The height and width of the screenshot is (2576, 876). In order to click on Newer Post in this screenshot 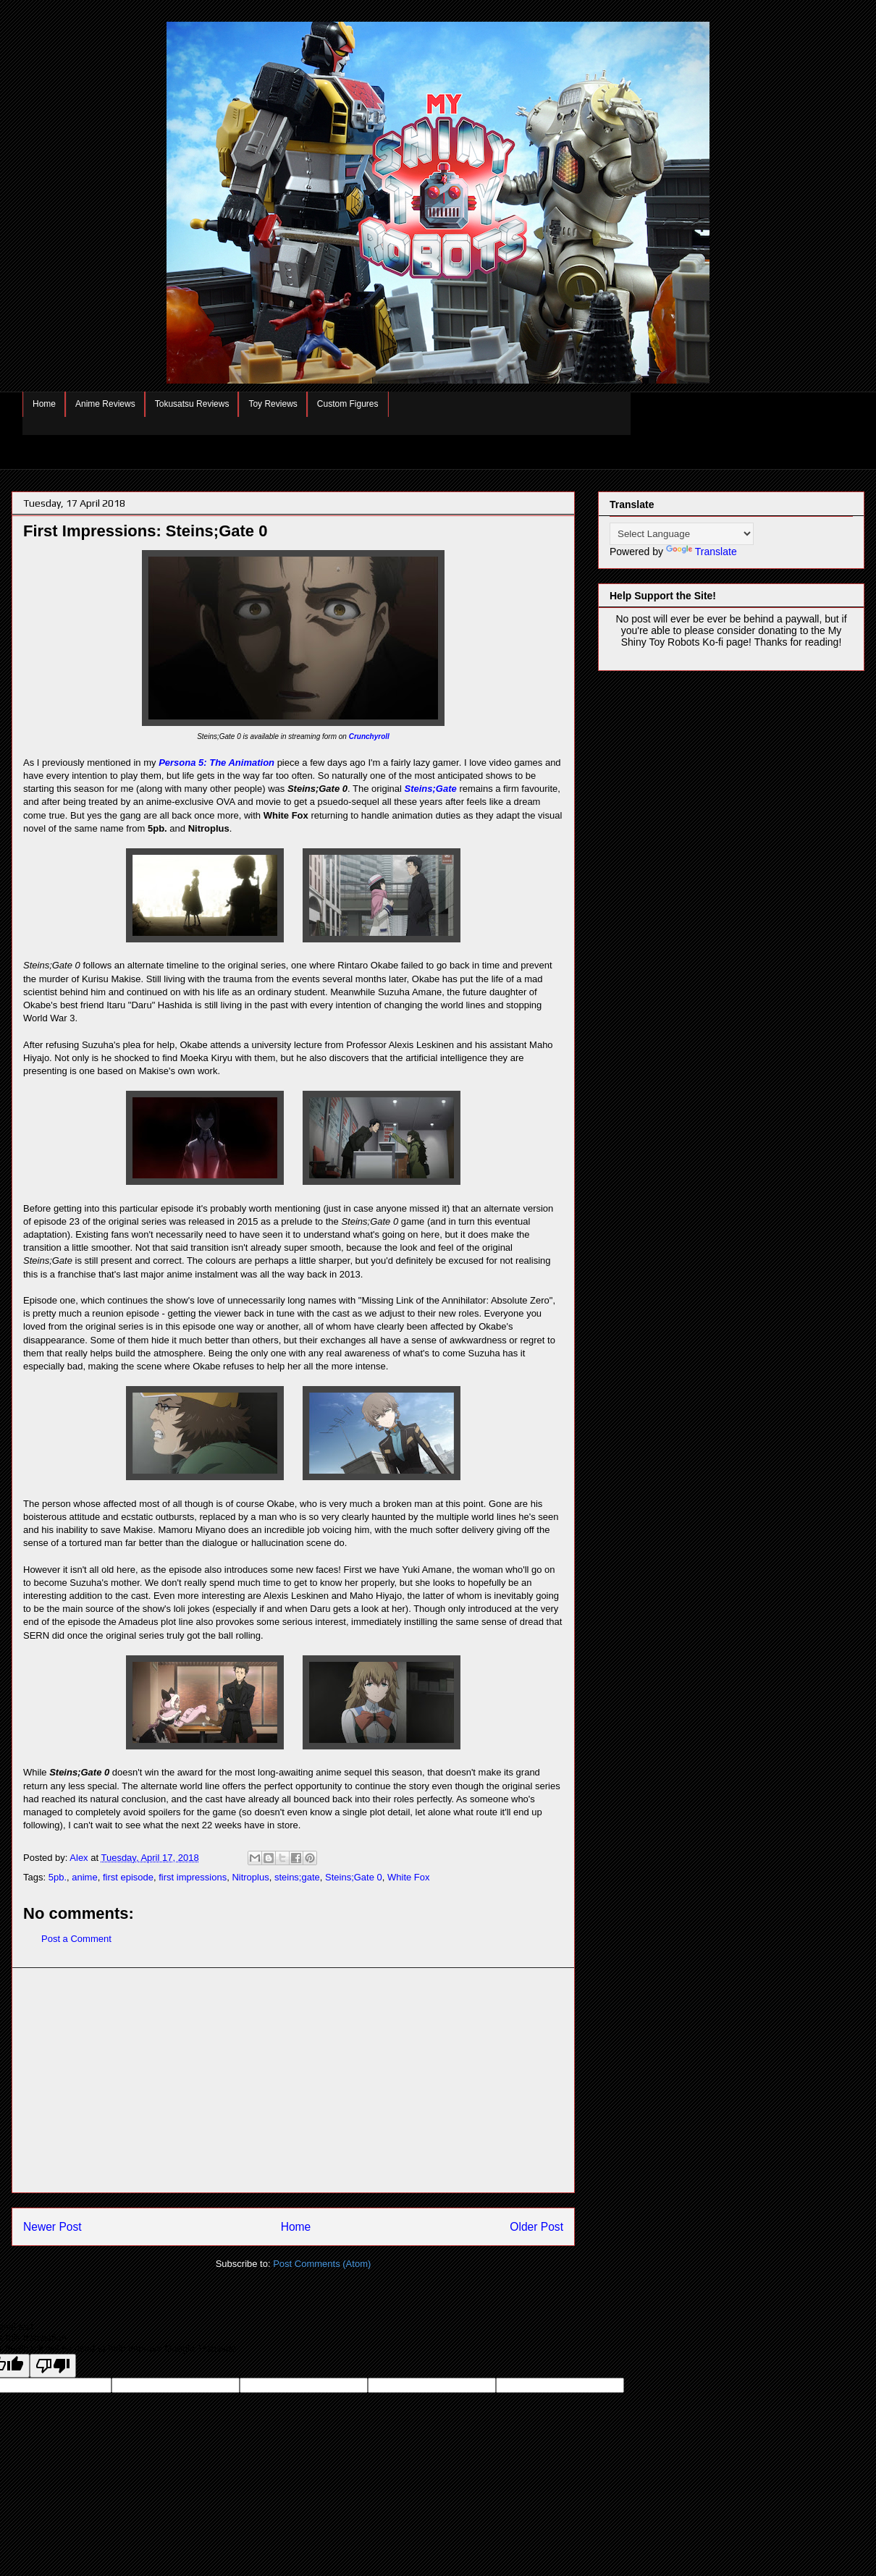, I will do `click(52, 2227)`.